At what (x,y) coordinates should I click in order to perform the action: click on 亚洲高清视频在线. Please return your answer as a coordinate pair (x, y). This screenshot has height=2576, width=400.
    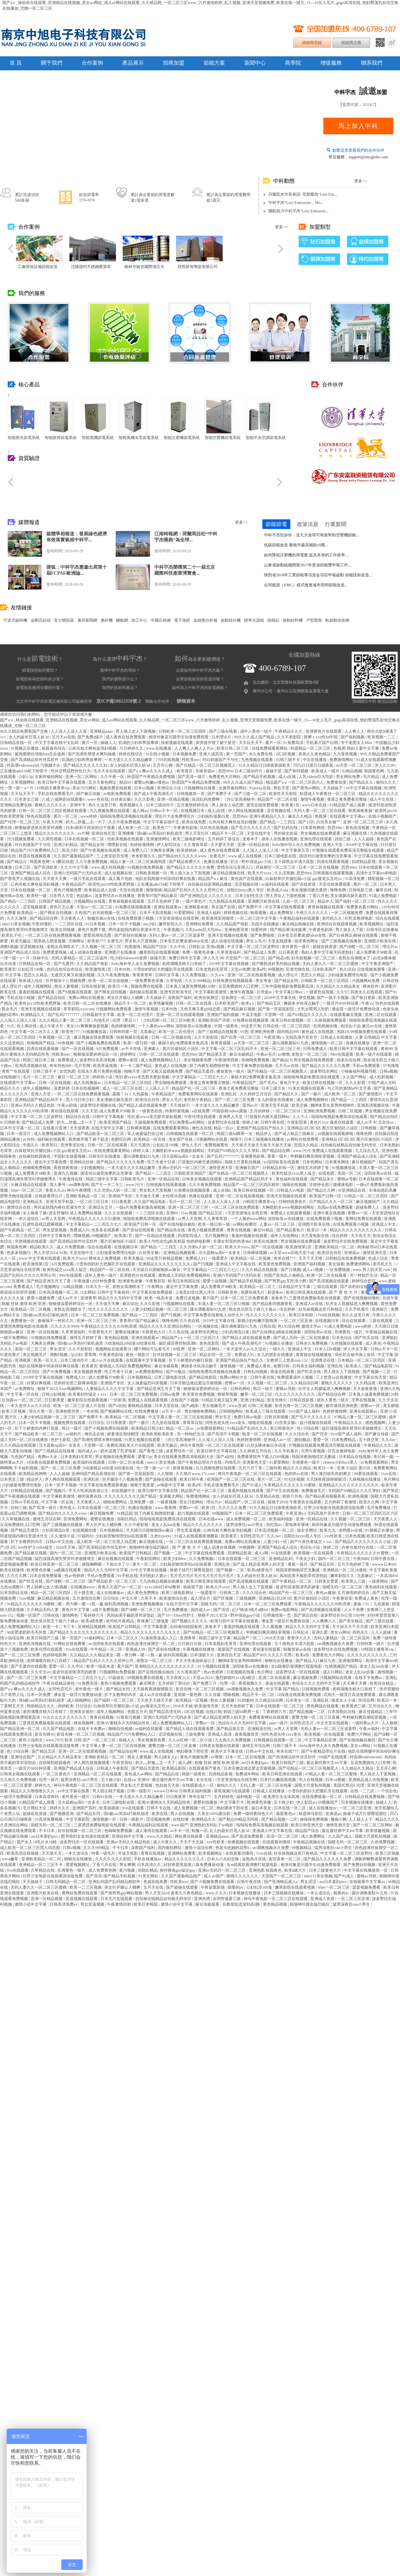
    Looking at the image, I should click on (31, 1065).